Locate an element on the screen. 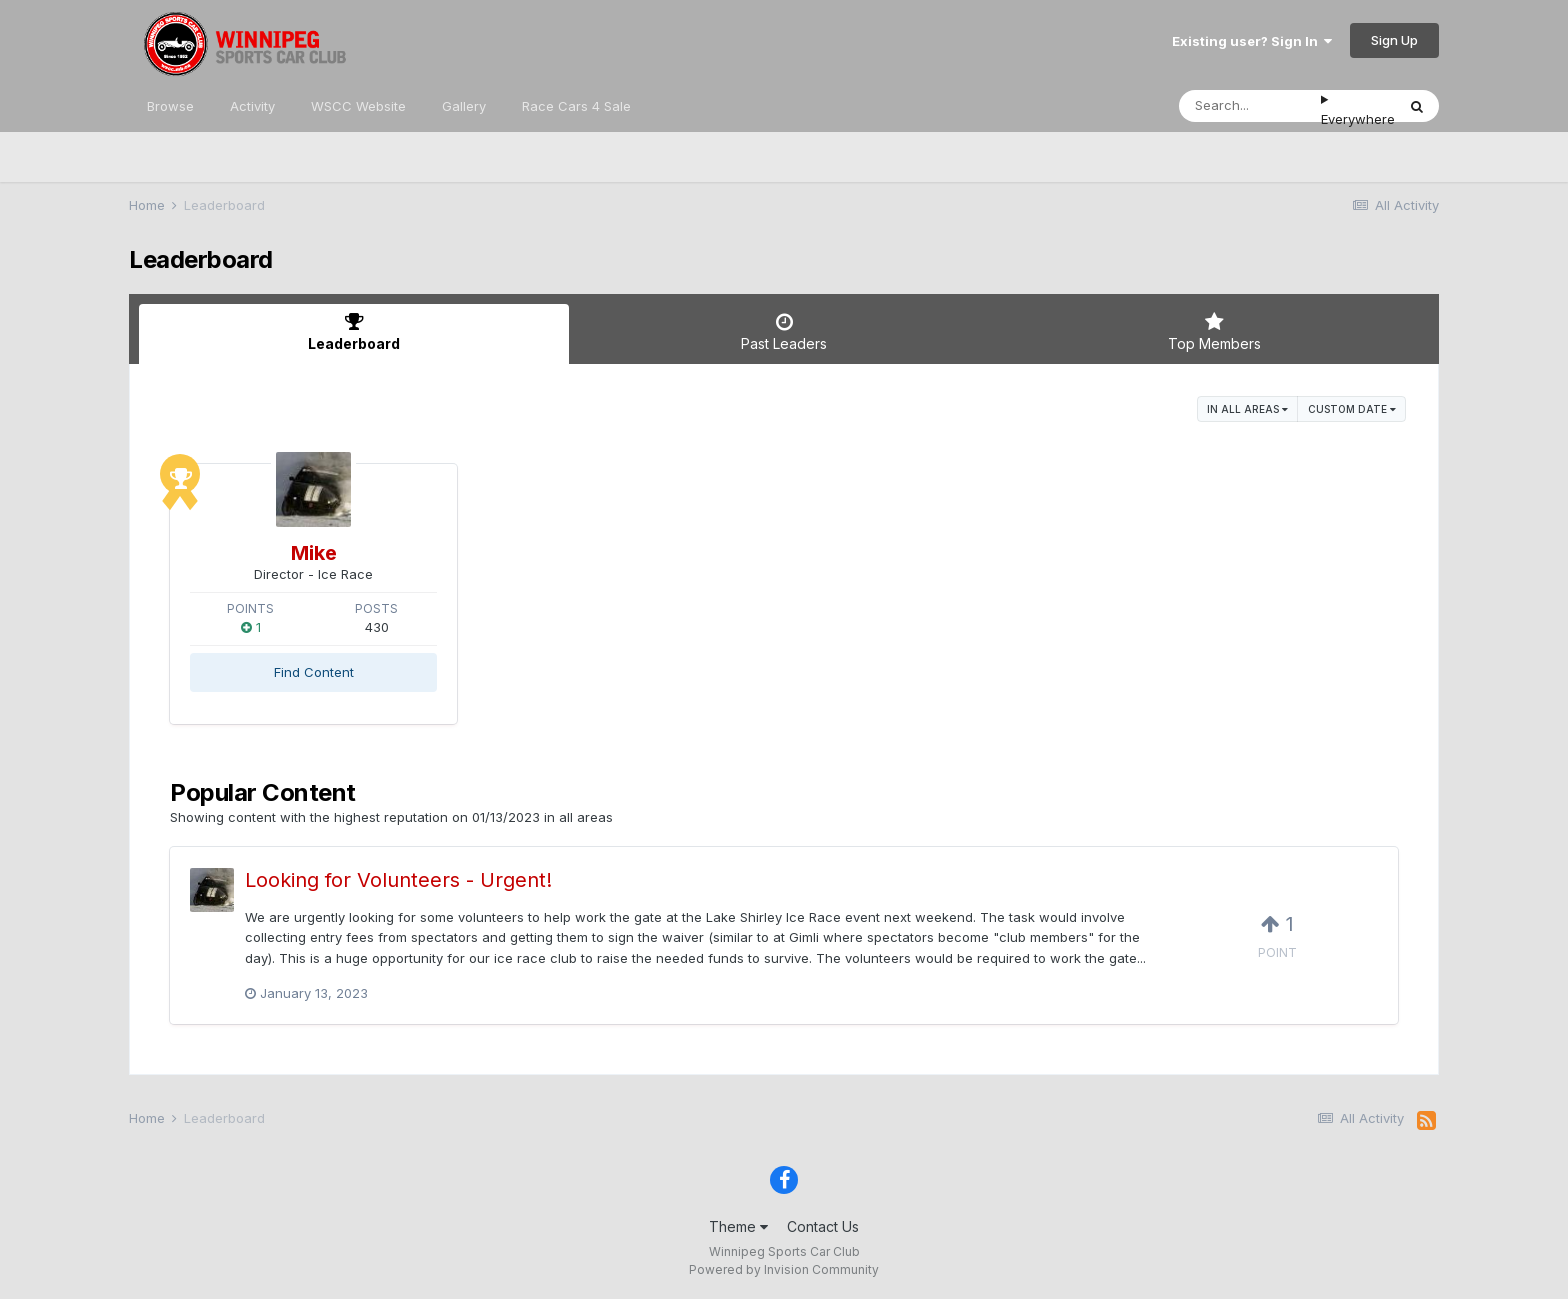 The height and width of the screenshot is (1299, 1568). Leaderboard [tab] is located at coordinates (354, 332).